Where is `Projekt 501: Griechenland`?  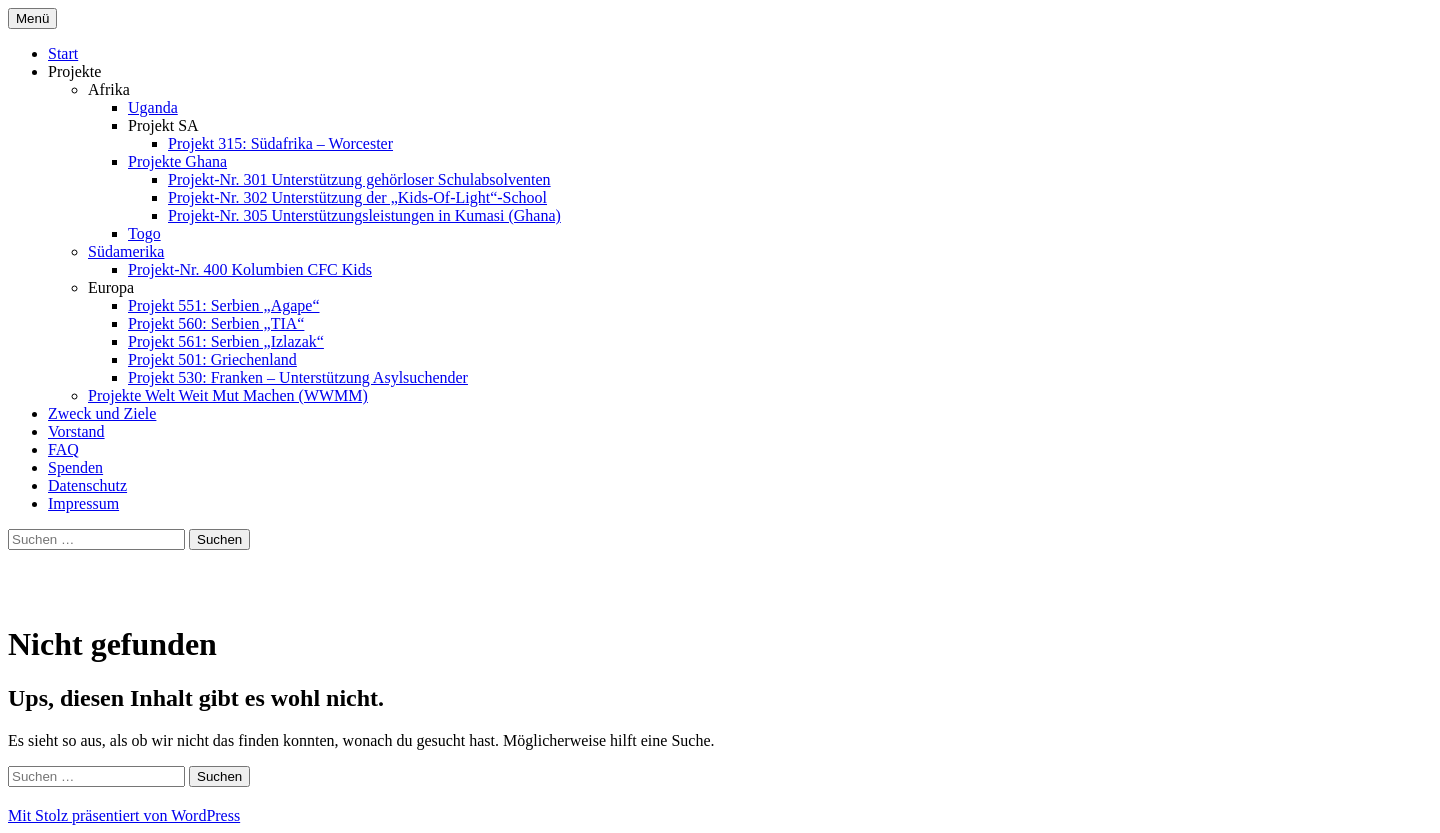
Projekt 501: Griechenland is located at coordinates (212, 359).